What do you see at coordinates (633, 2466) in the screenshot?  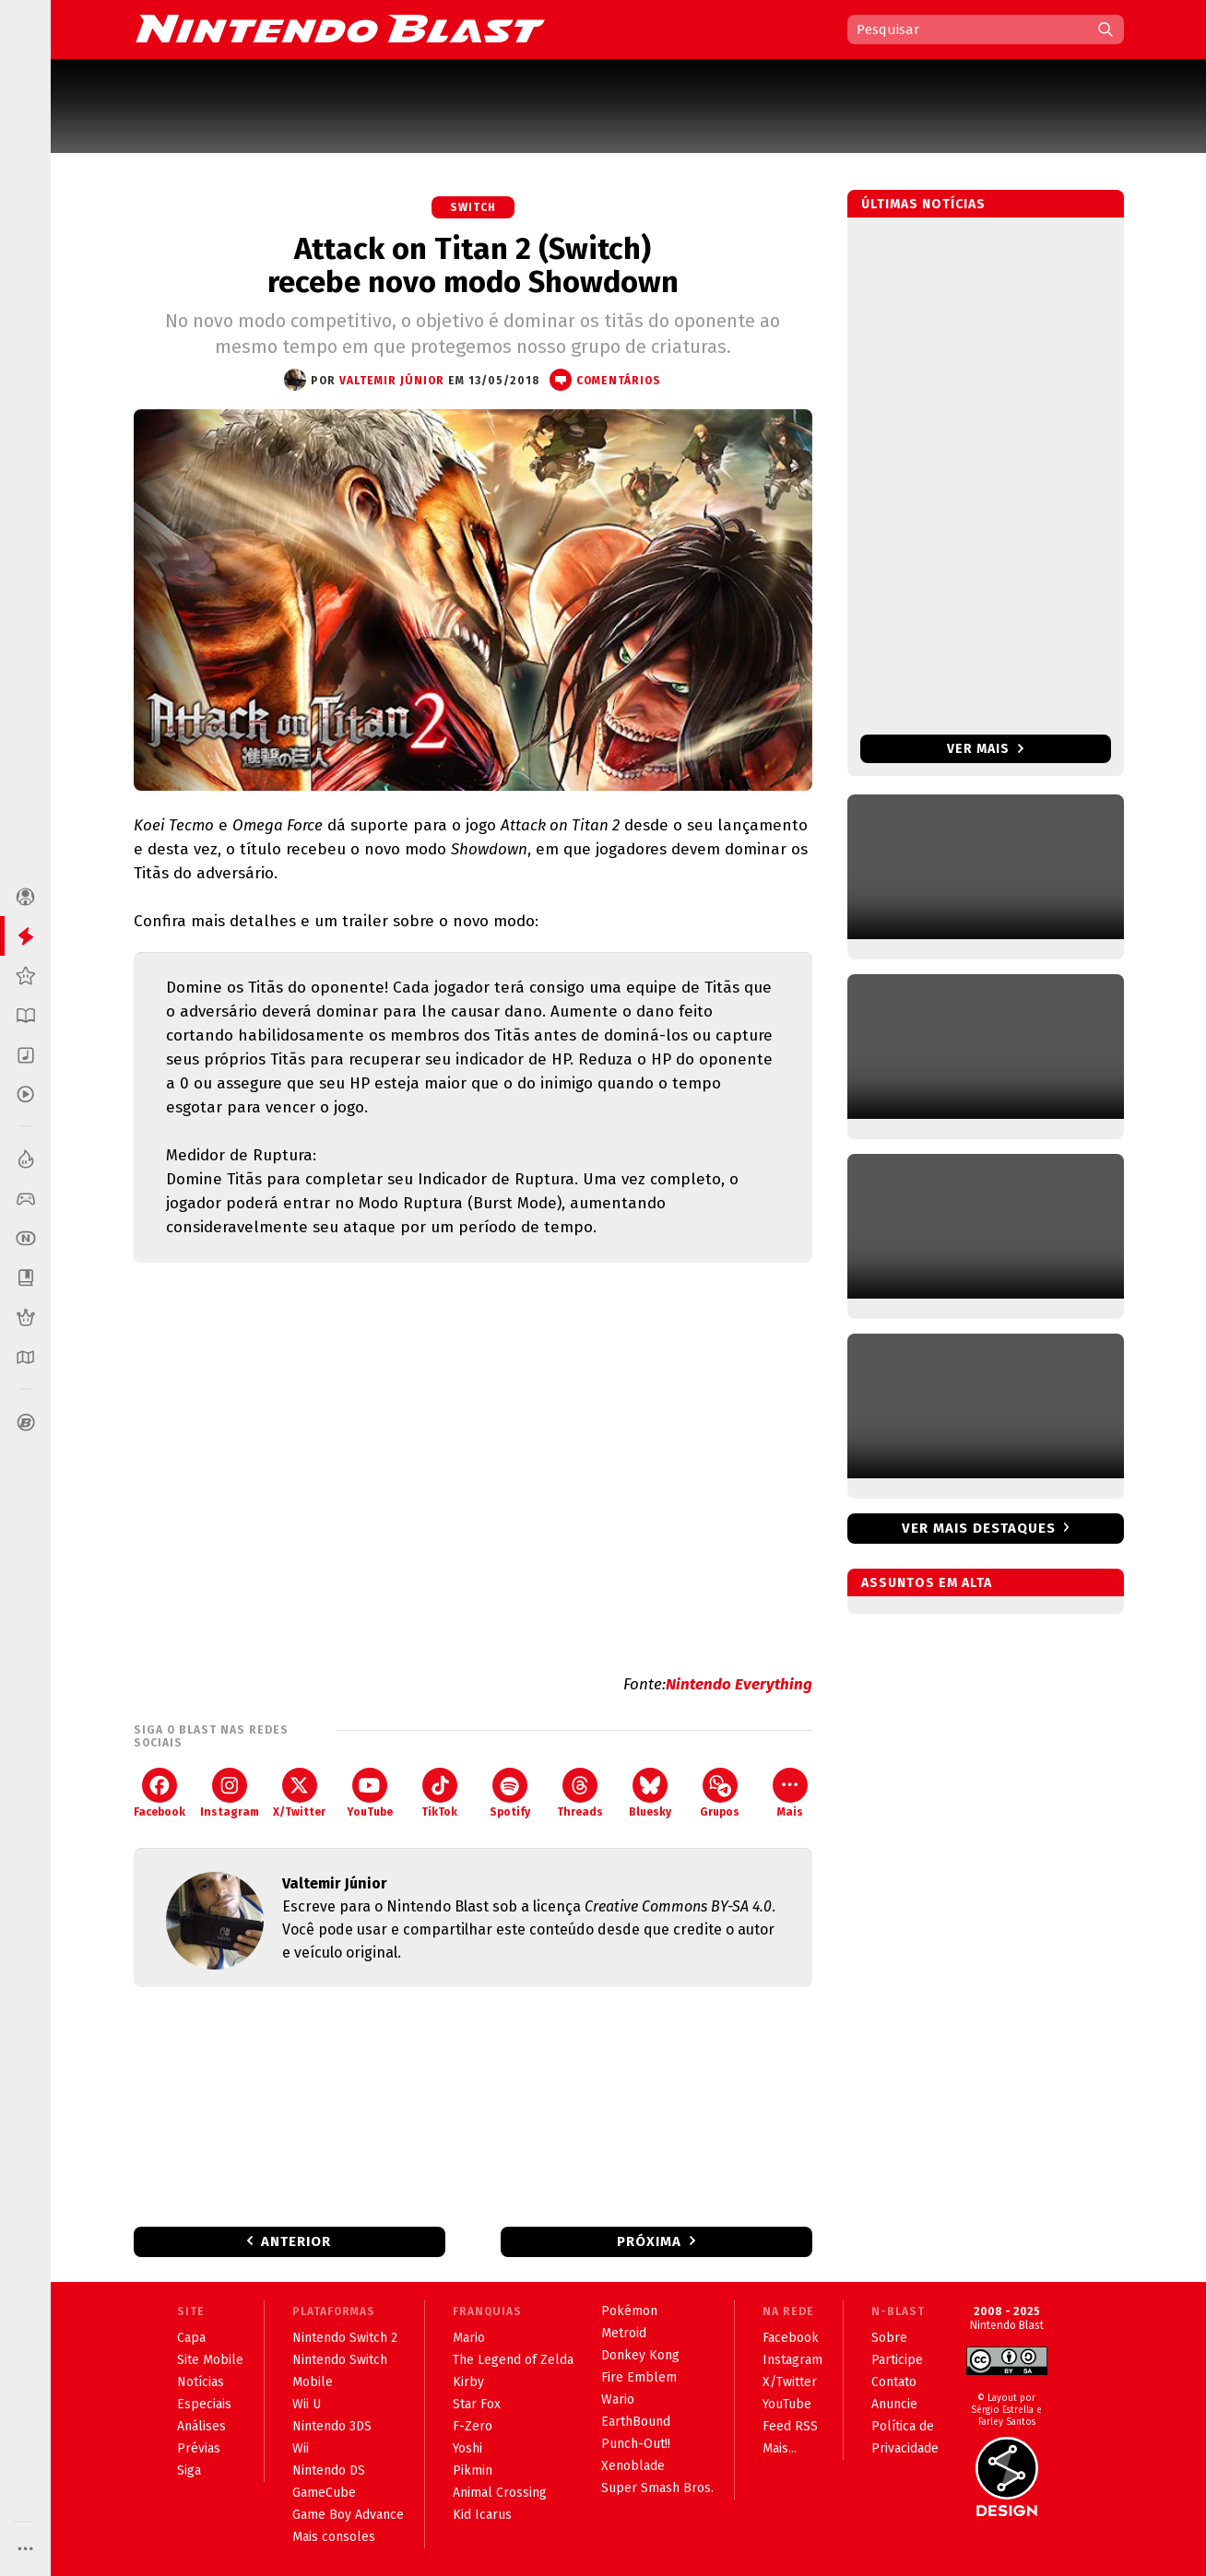 I see `Xenoblade` at bounding box center [633, 2466].